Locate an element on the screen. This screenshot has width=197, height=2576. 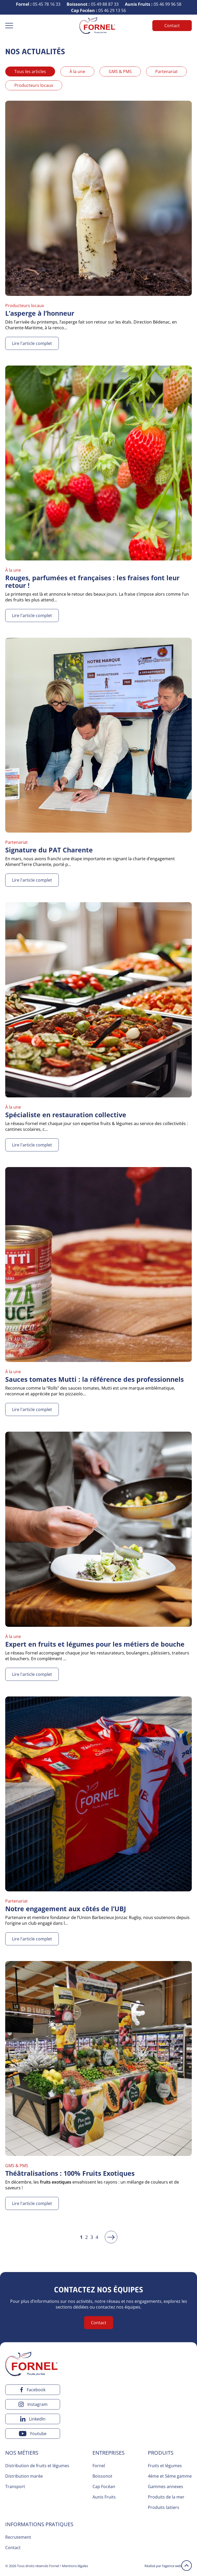
l’agence web 16h33 is located at coordinates (177, 2565).